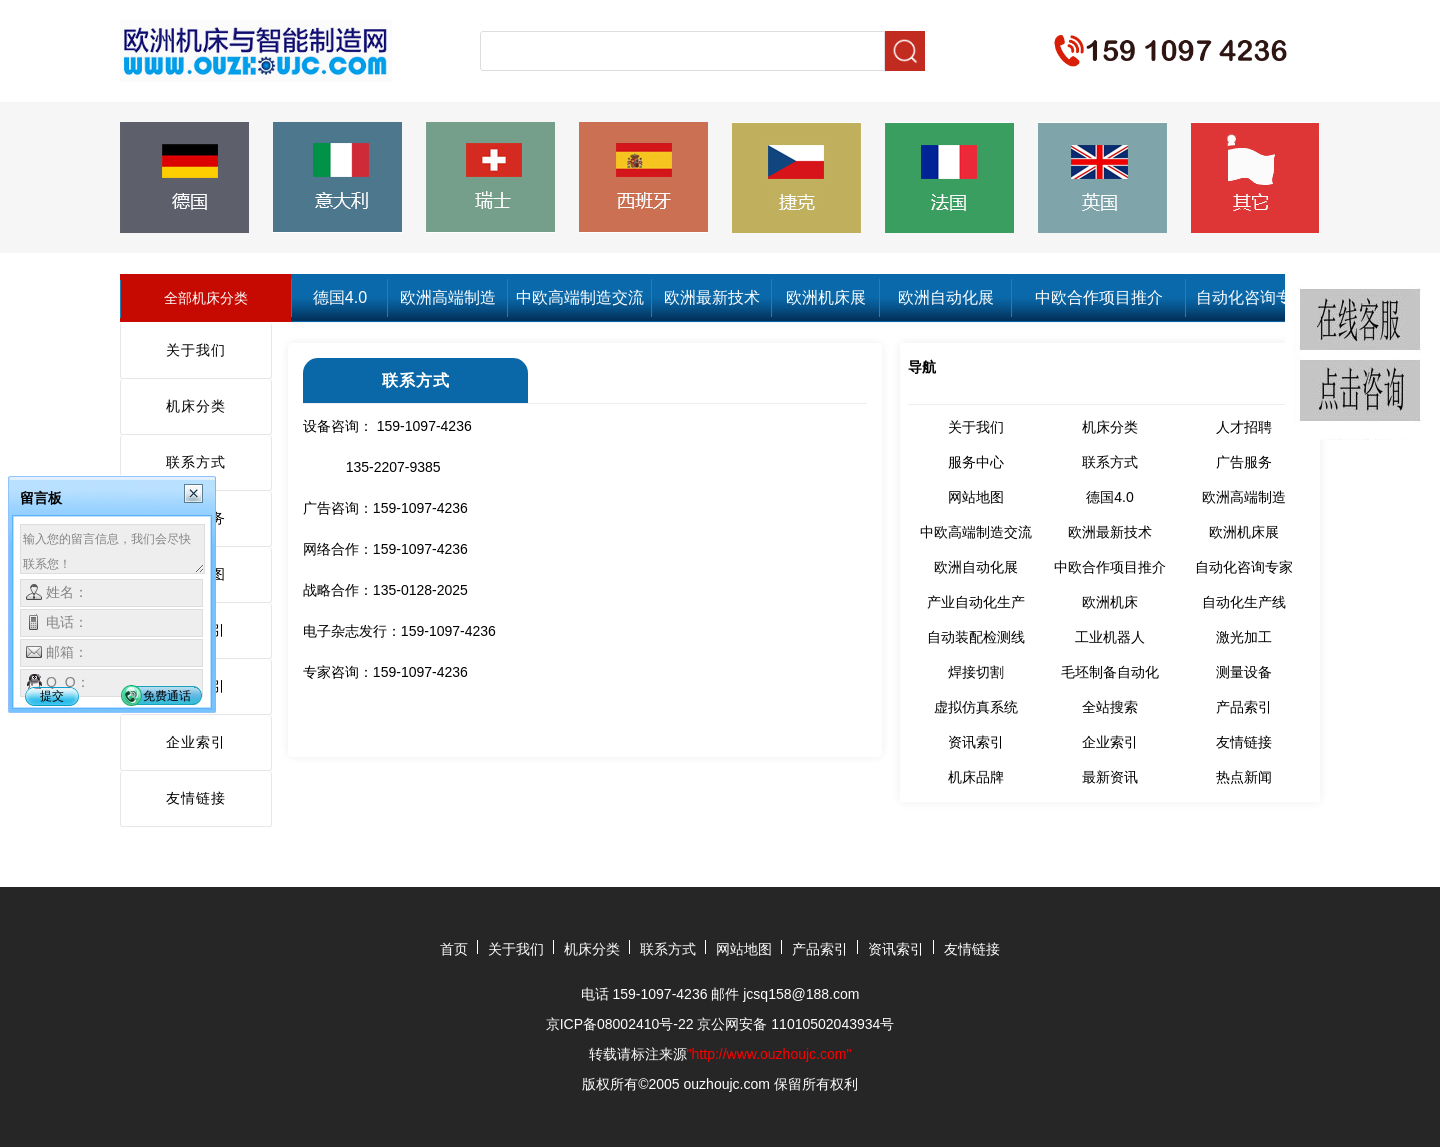 The width and height of the screenshot is (1440, 1147). I want to click on 企业索引, so click(196, 742).